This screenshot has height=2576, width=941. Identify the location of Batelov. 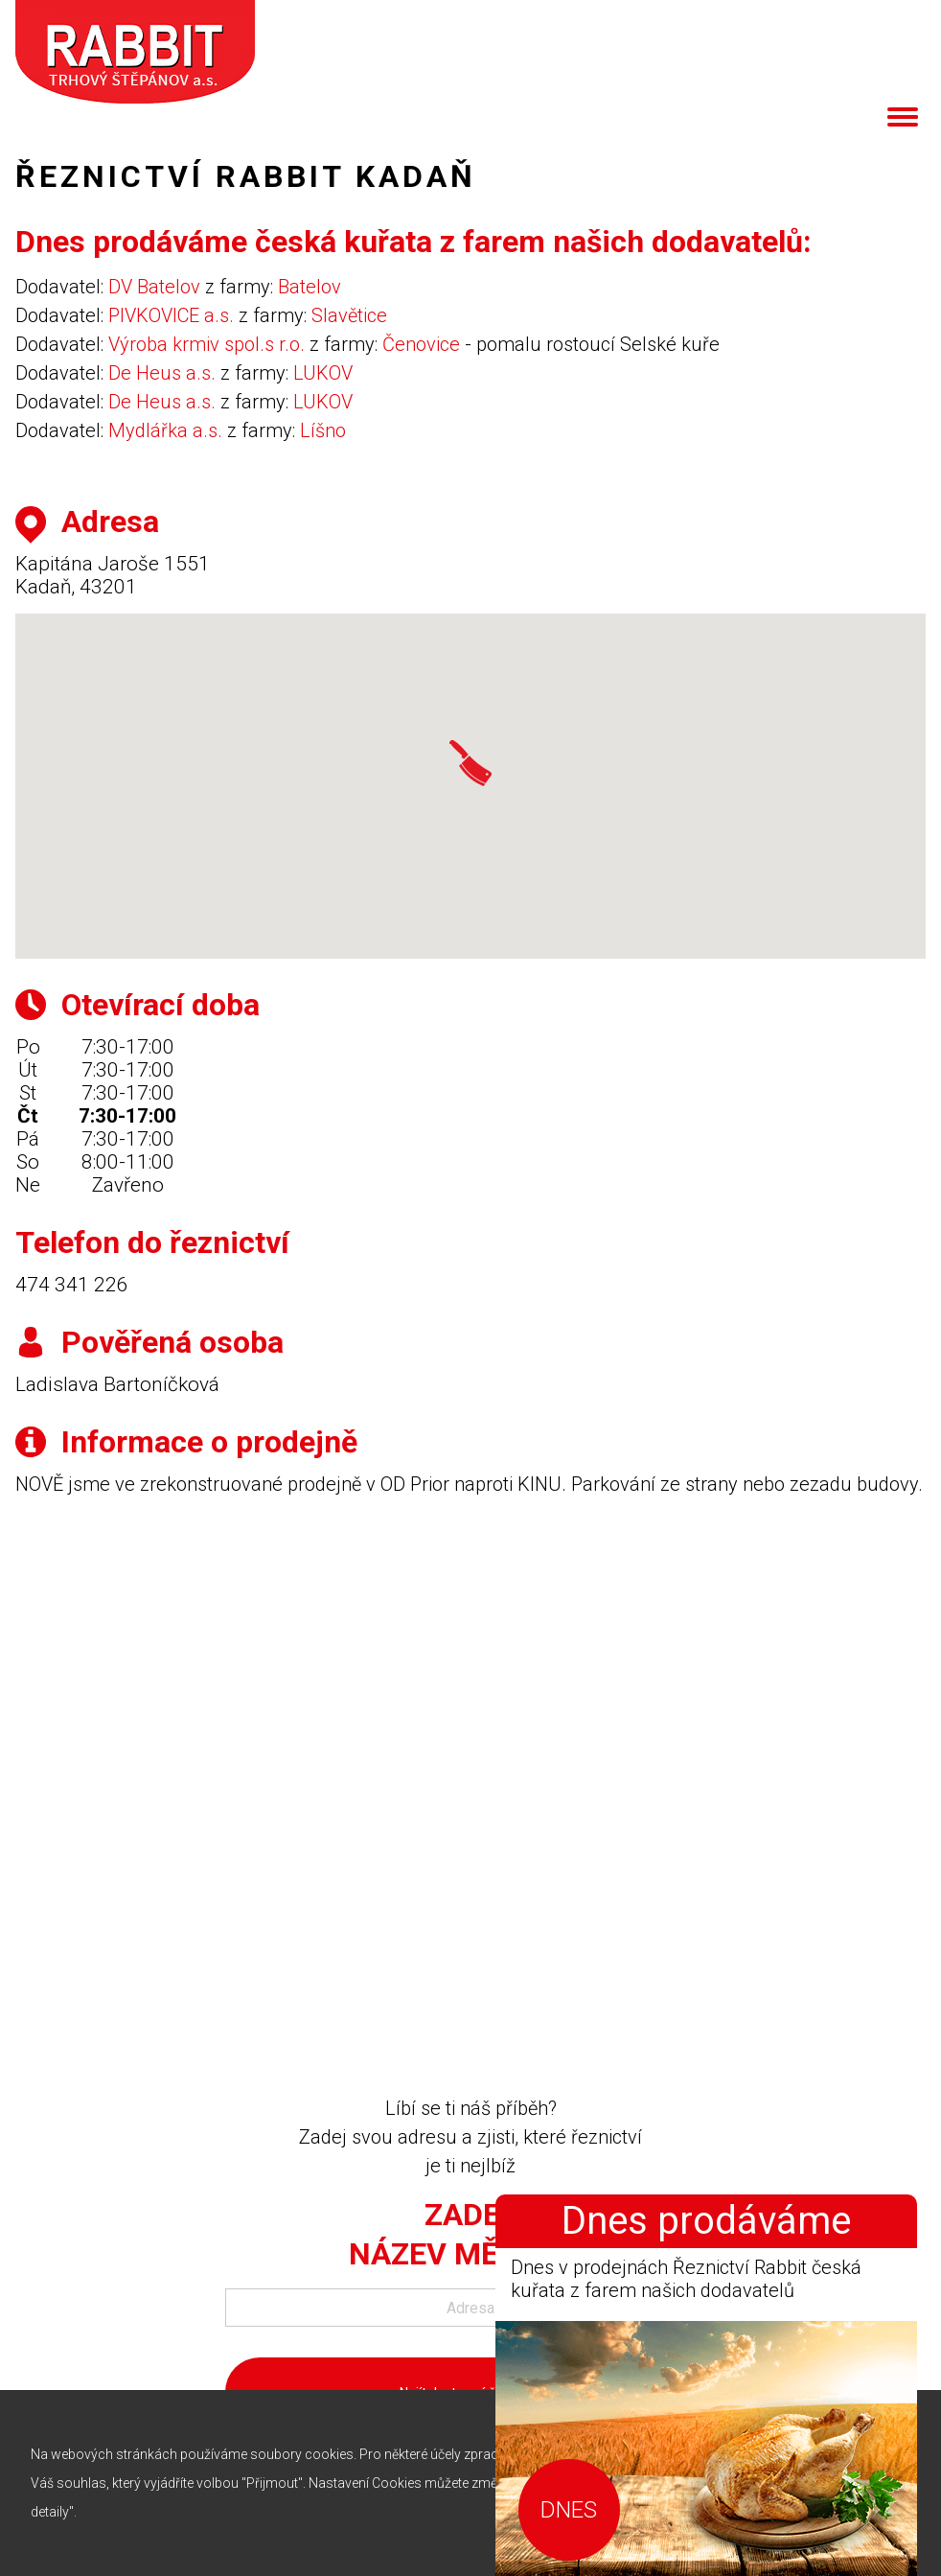
(309, 286).